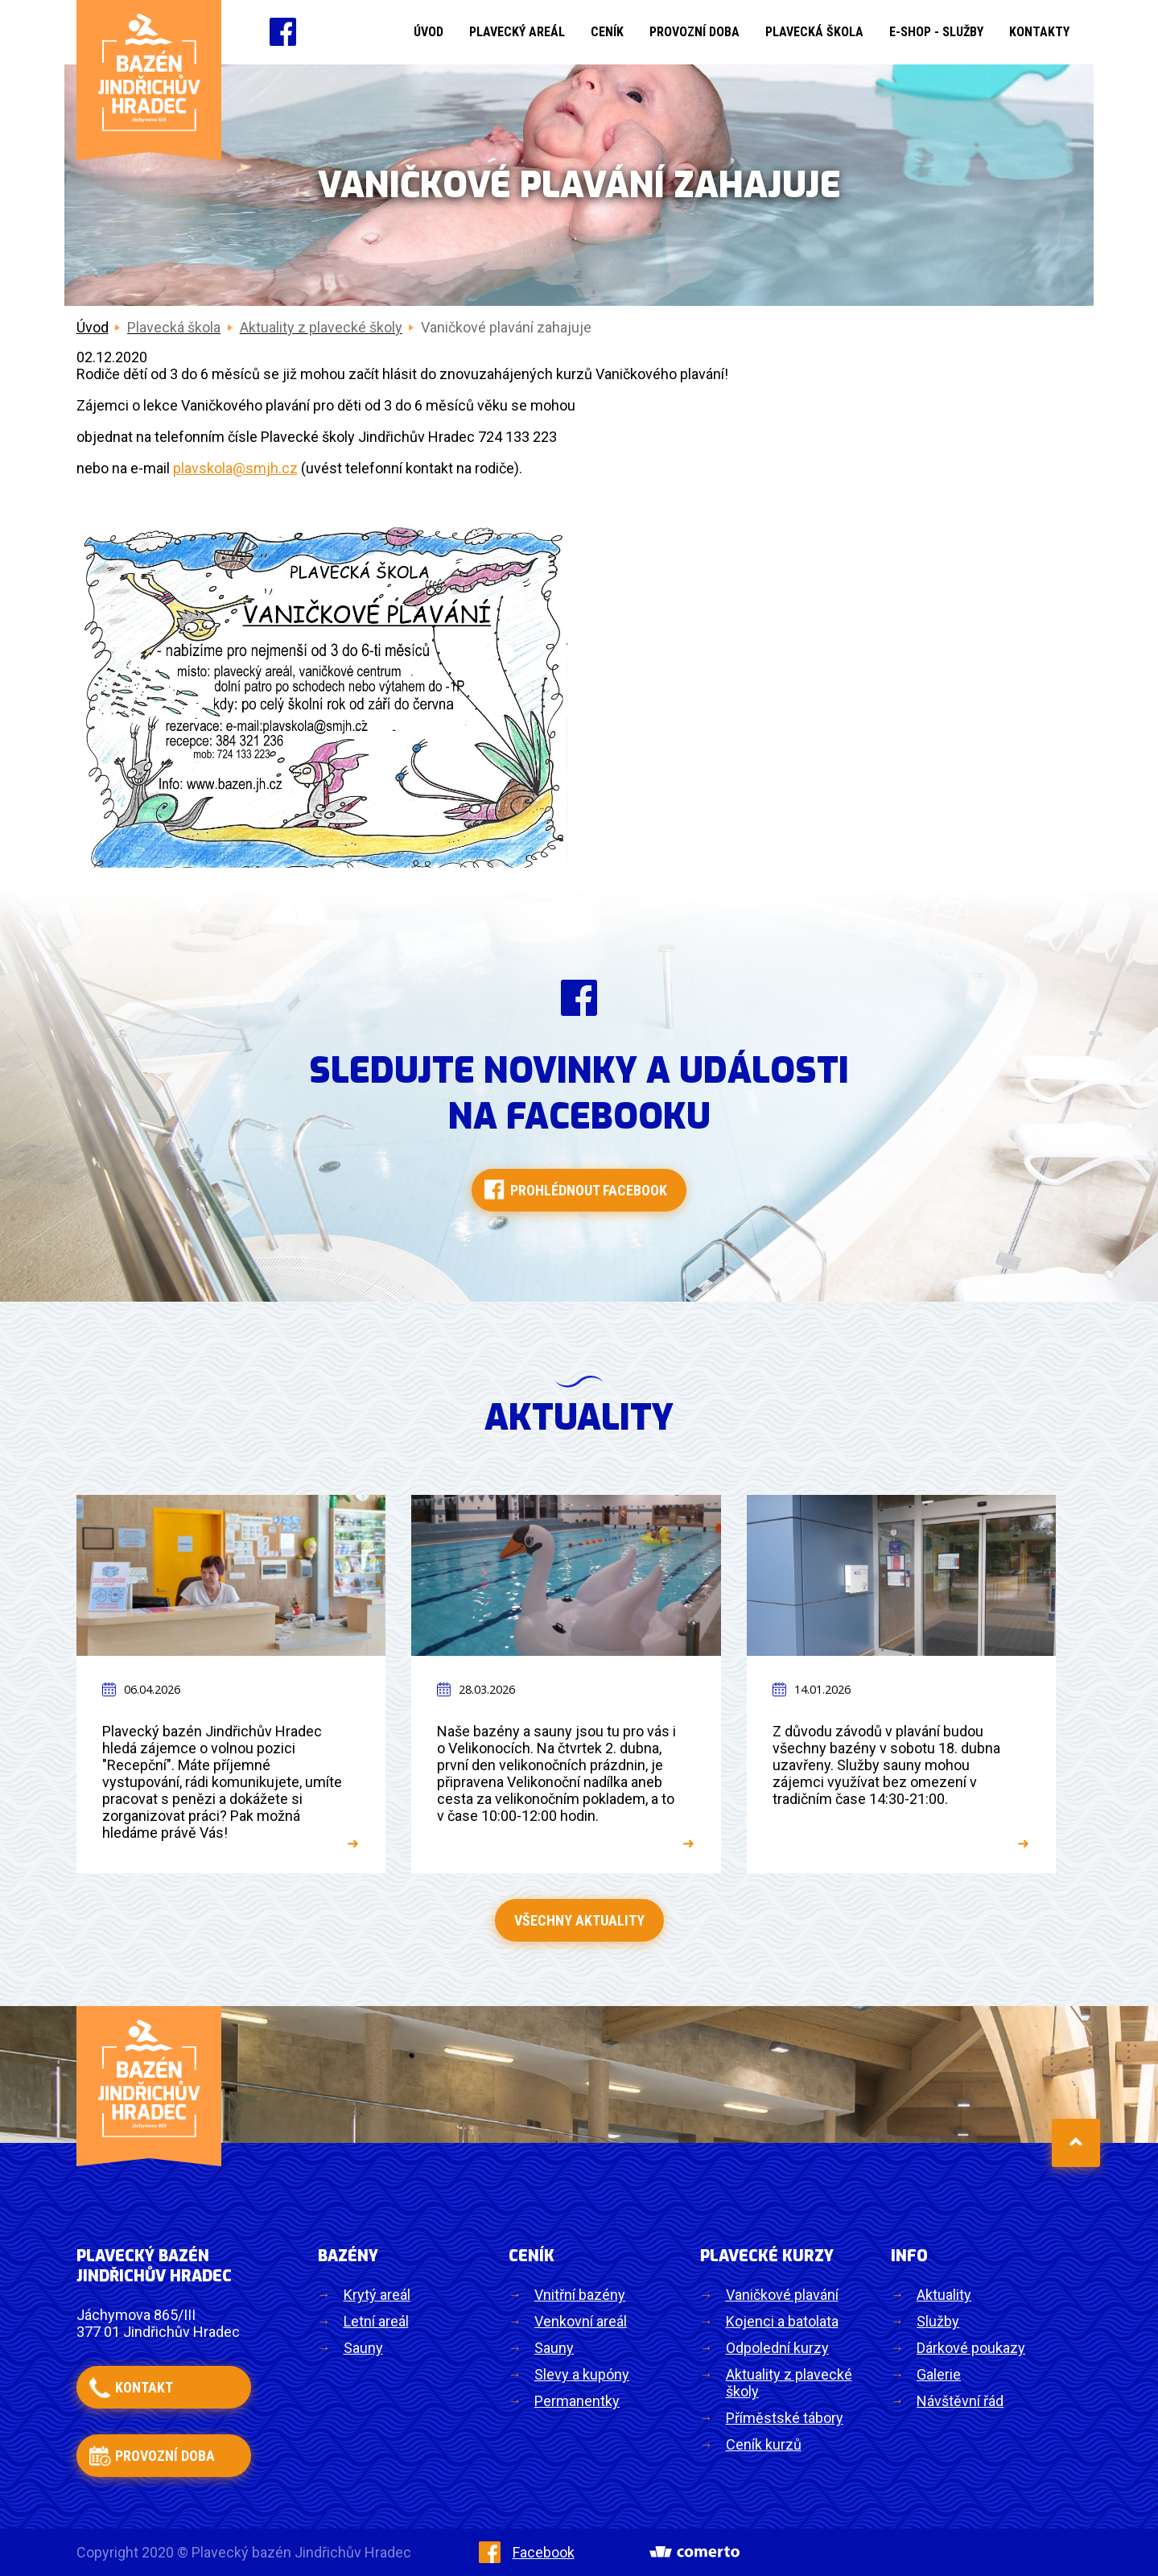 This screenshot has width=1158, height=2576. What do you see at coordinates (377, 2294) in the screenshot?
I see `Krytý areál` at bounding box center [377, 2294].